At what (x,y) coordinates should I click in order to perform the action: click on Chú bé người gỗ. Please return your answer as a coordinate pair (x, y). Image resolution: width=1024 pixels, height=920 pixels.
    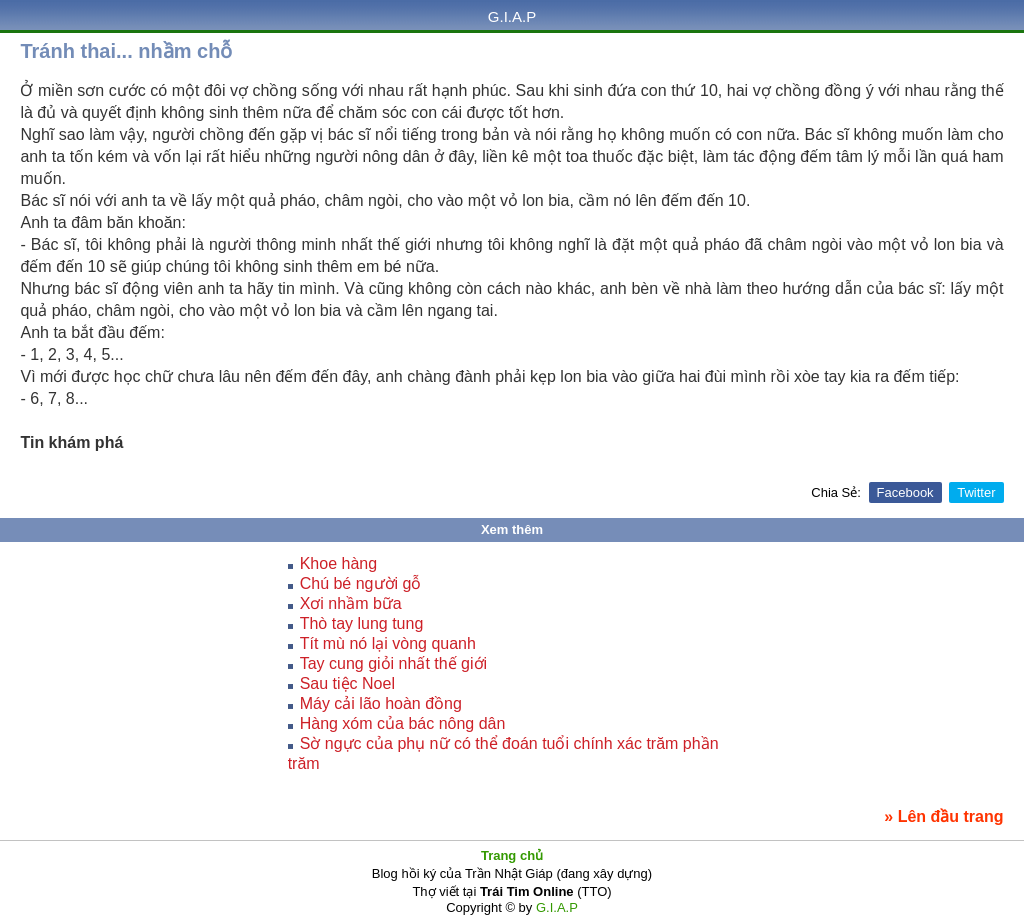
    Looking at the image, I should click on (361, 583).